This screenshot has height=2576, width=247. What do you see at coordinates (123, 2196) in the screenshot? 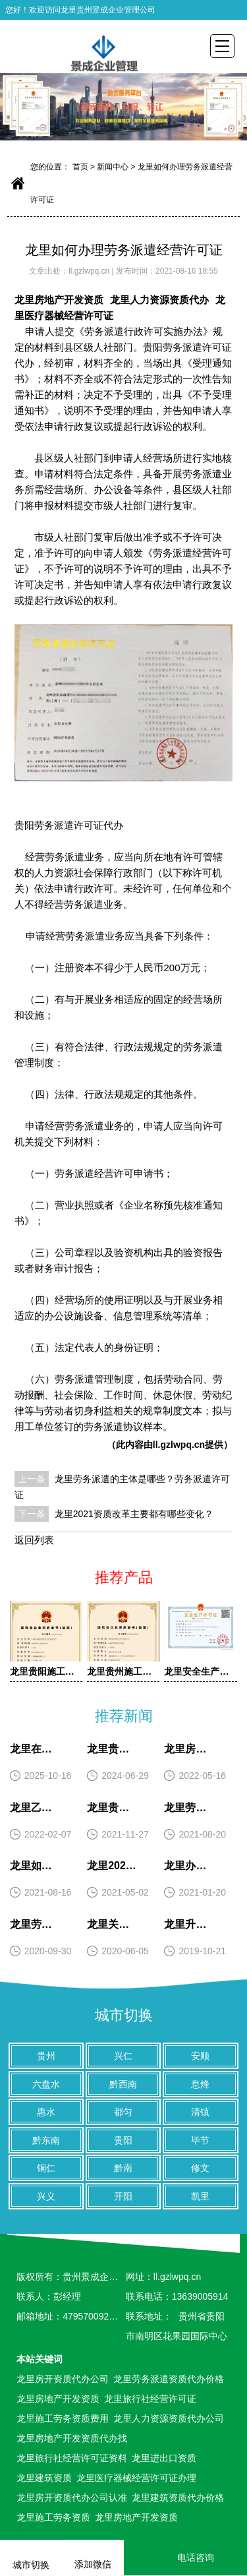
I see `开阳` at bounding box center [123, 2196].